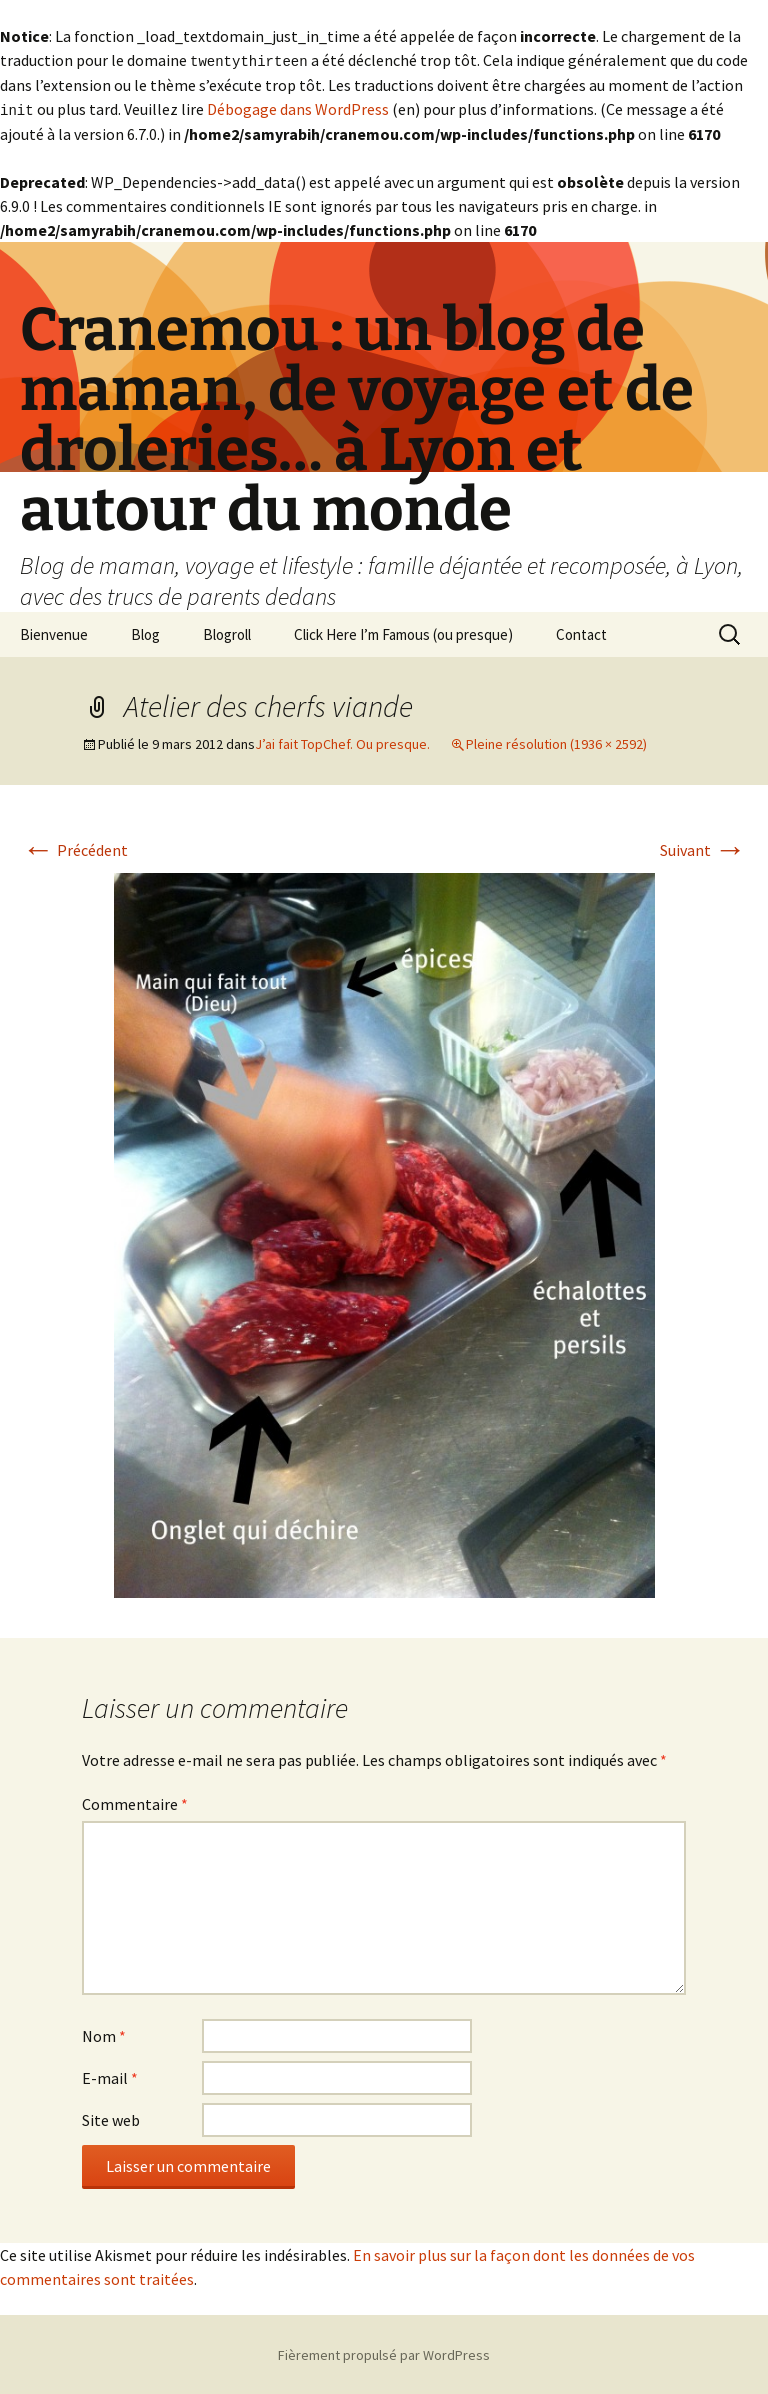 Image resolution: width=768 pixels, height=2394 pixels. I want to click on Pleine résolution (1936 × 2592), so click(556, 742).